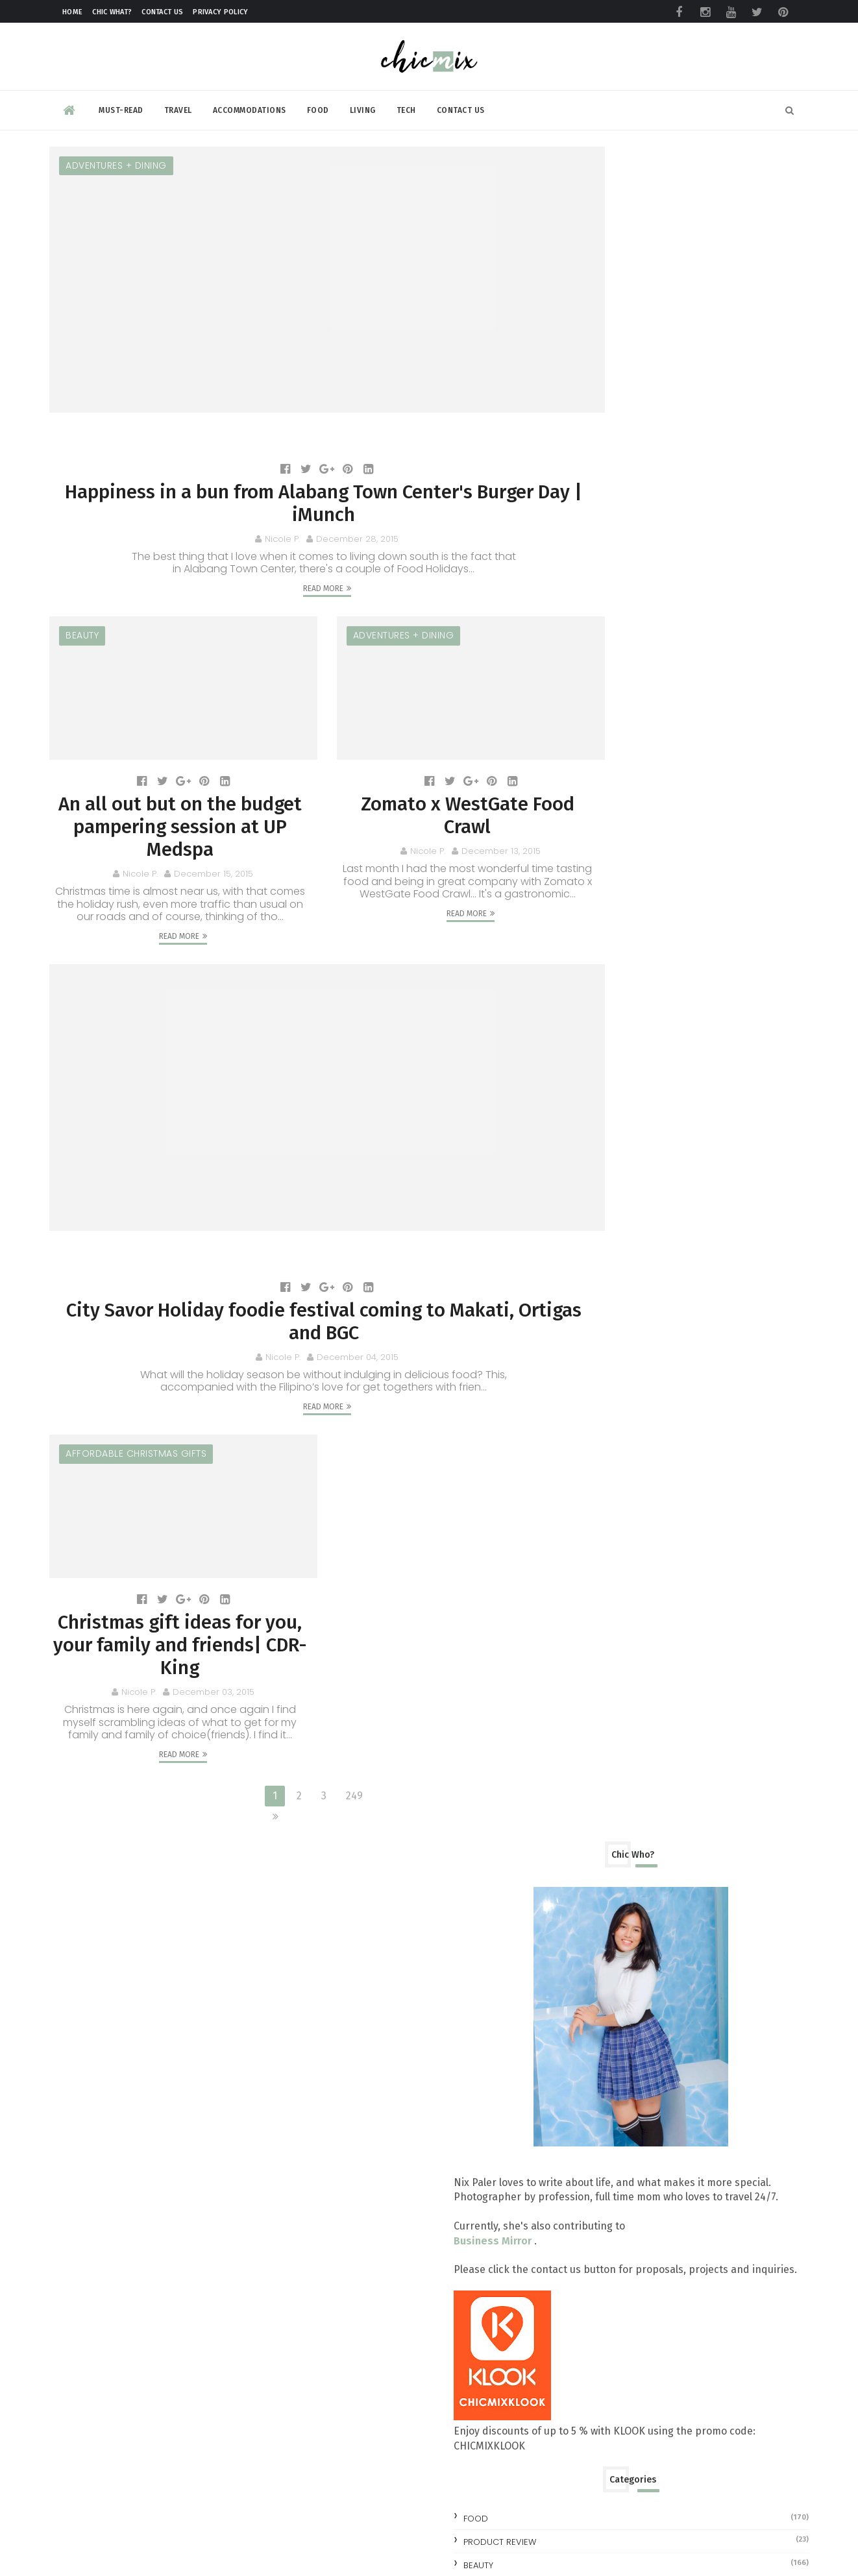  What do you see at coordinates (597, 1241) in the screenshot?
I see `2016` at bounding box center [597, 1241].